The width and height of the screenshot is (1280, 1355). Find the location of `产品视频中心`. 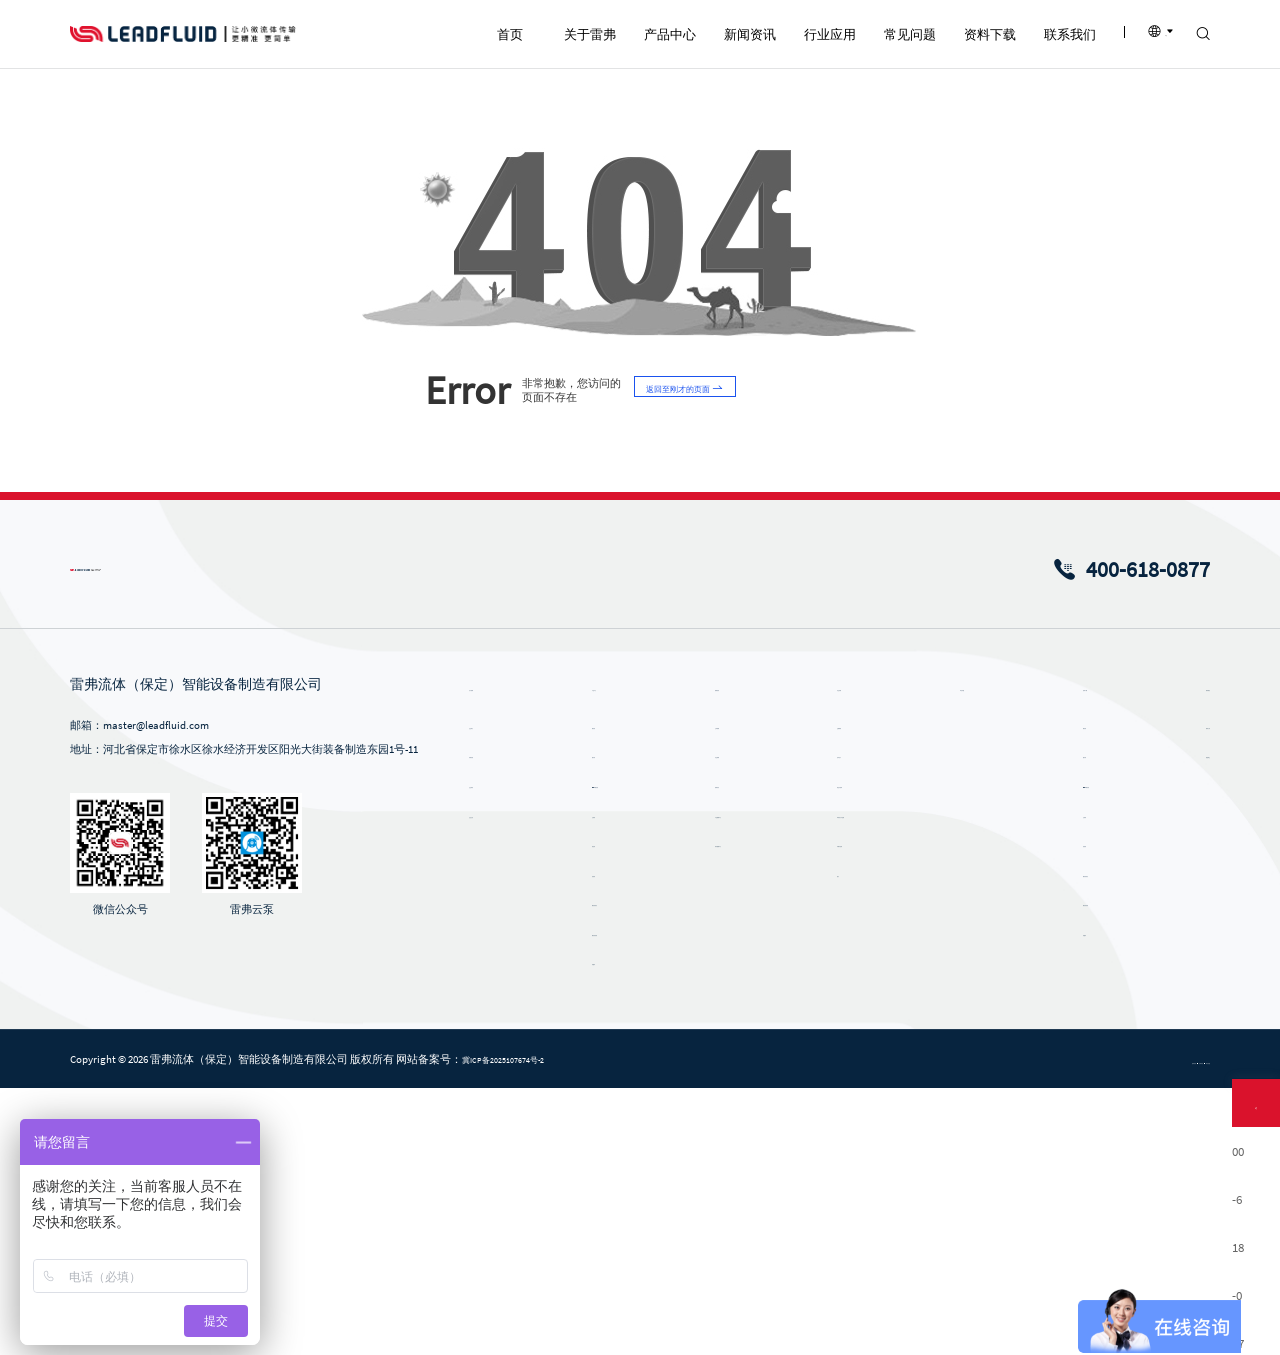

产品视频中心 is located at coordinates (729, 1080).